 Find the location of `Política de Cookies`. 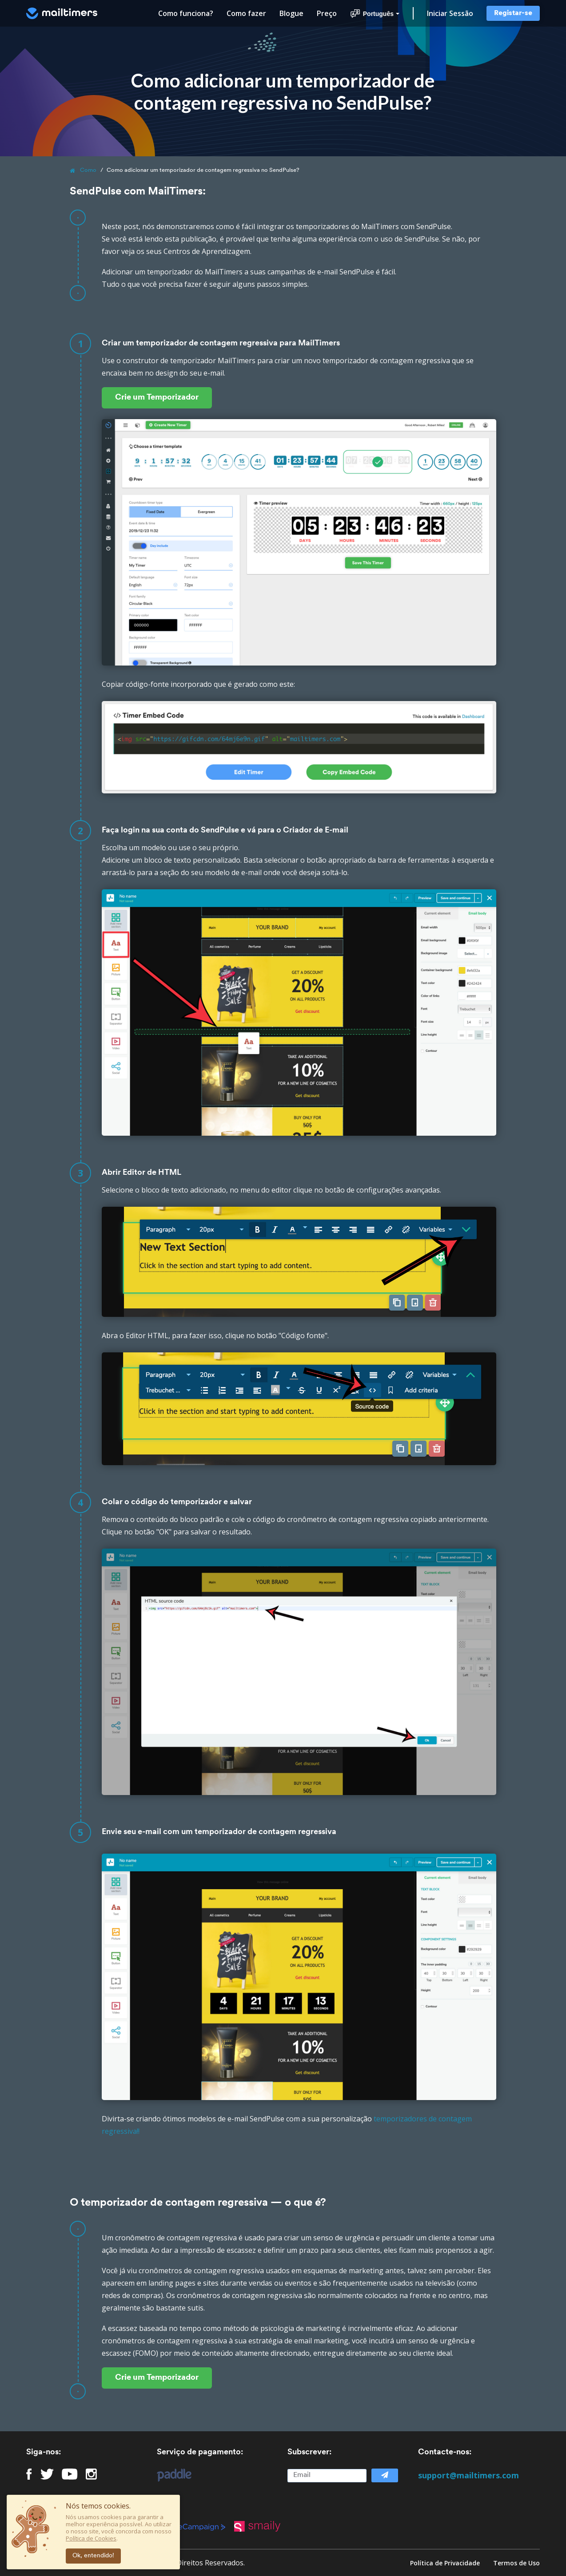

Política de Cookies is located at coordinates (91, 2538).